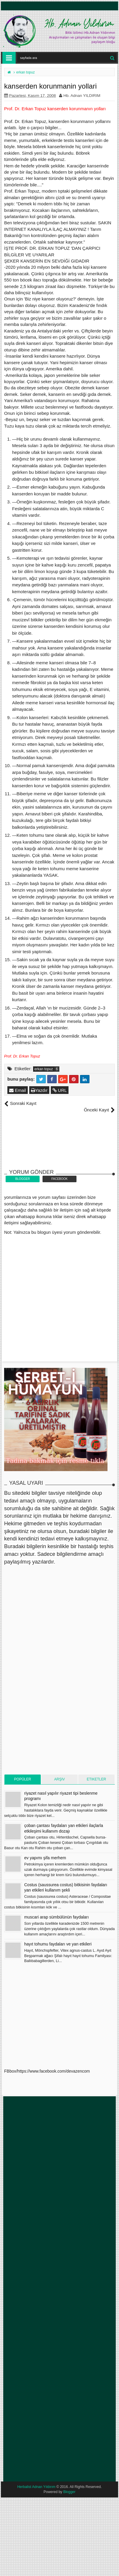 This screenshot has width=119, height=2576. Describe the element at coordinates (44, 1069) in the screenshot. I see `erkan topuz` at that location.